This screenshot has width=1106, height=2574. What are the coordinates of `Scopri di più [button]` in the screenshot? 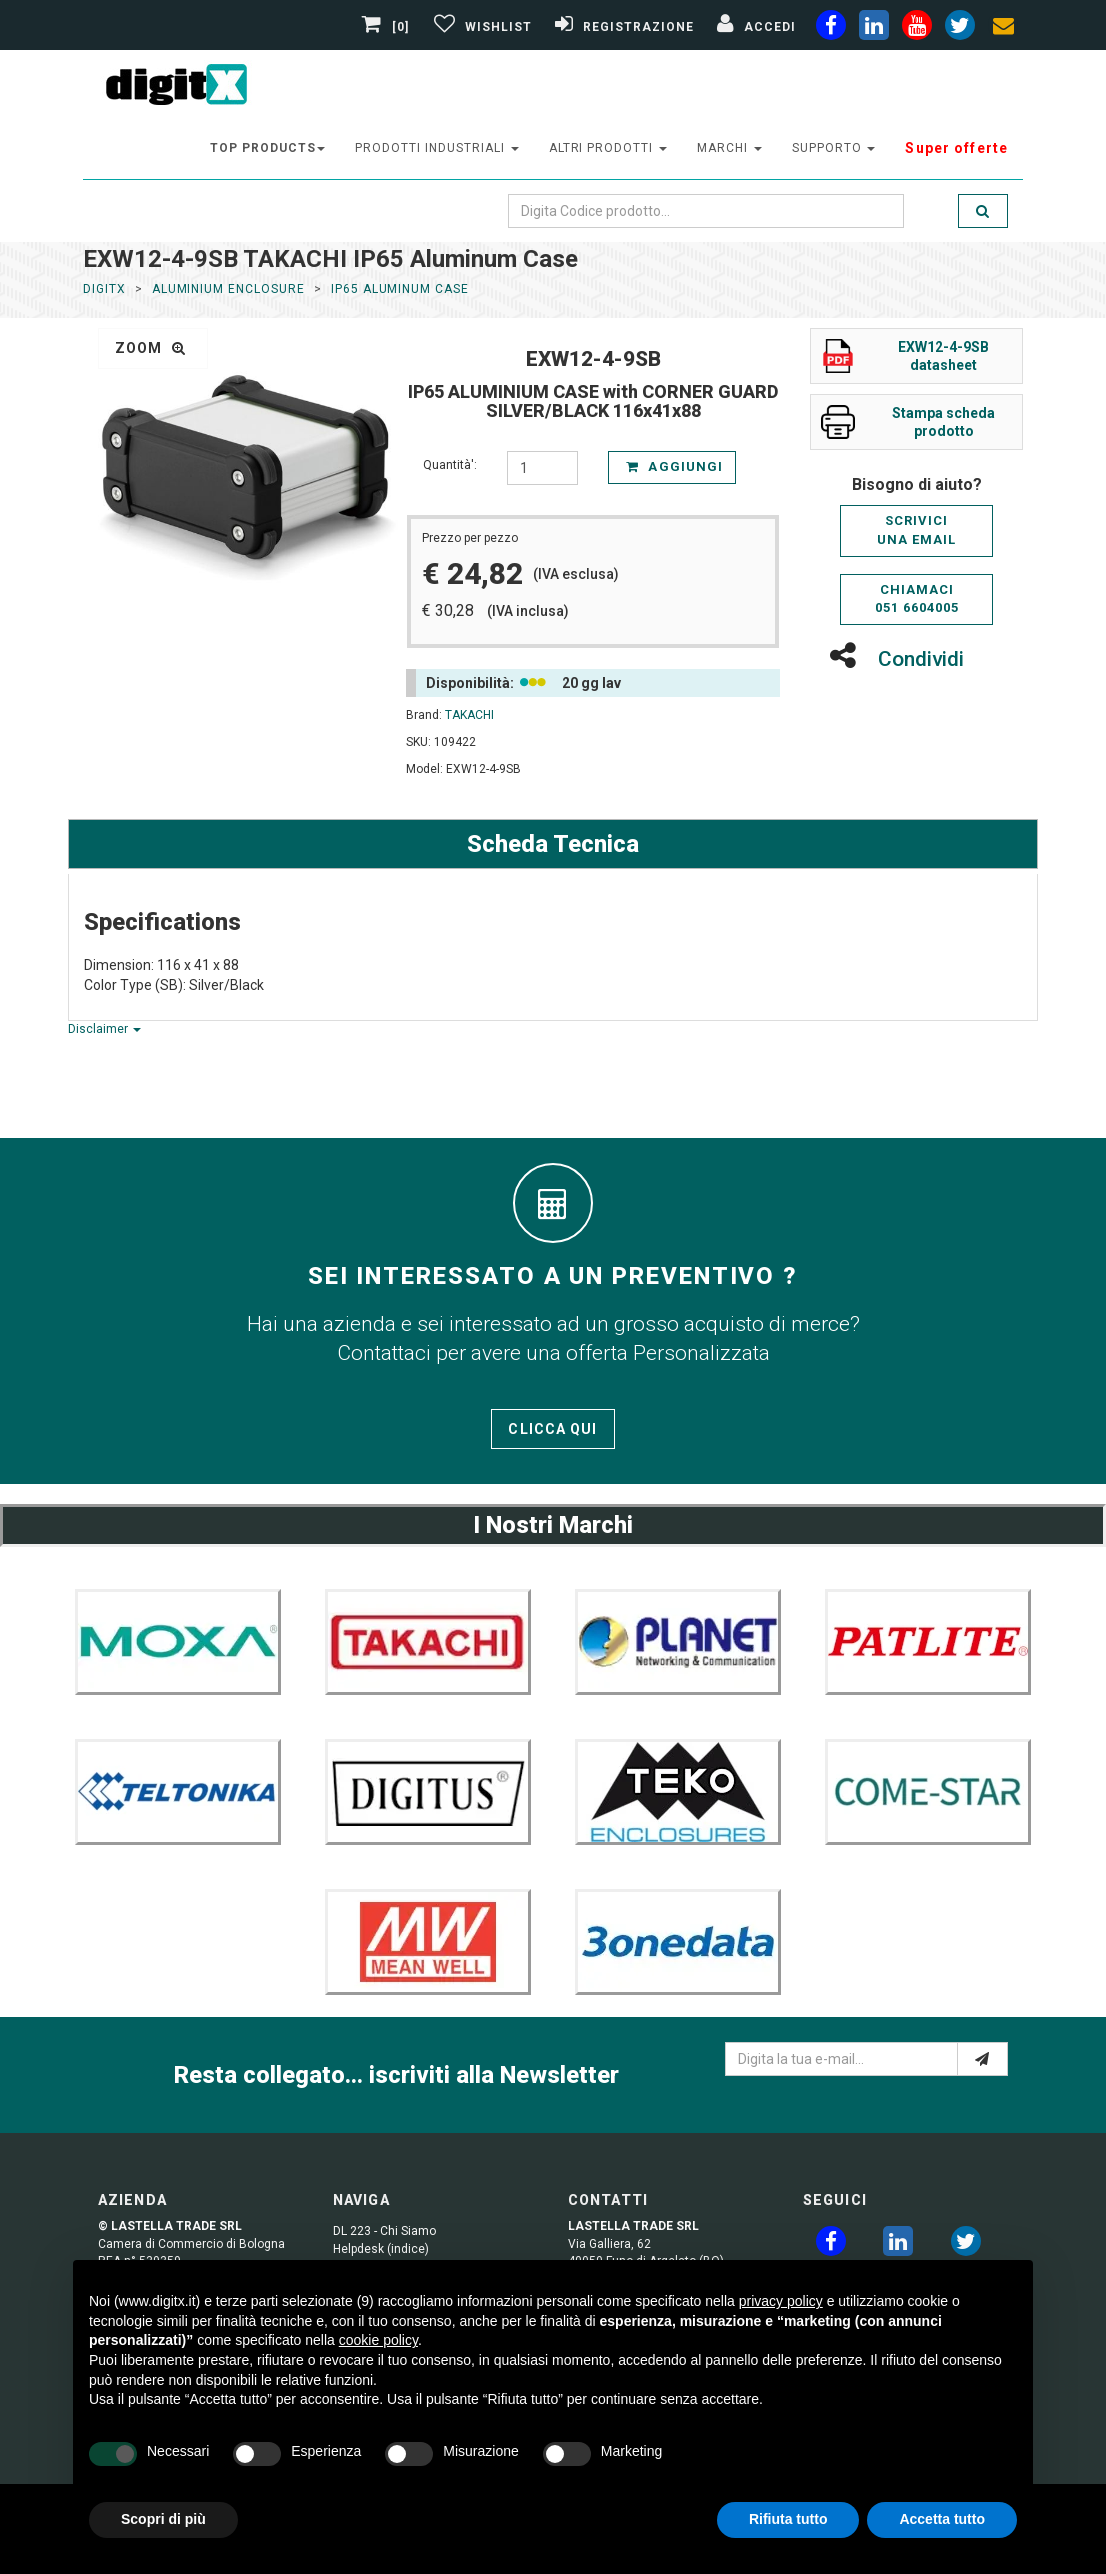 It's located at (163, 2519).